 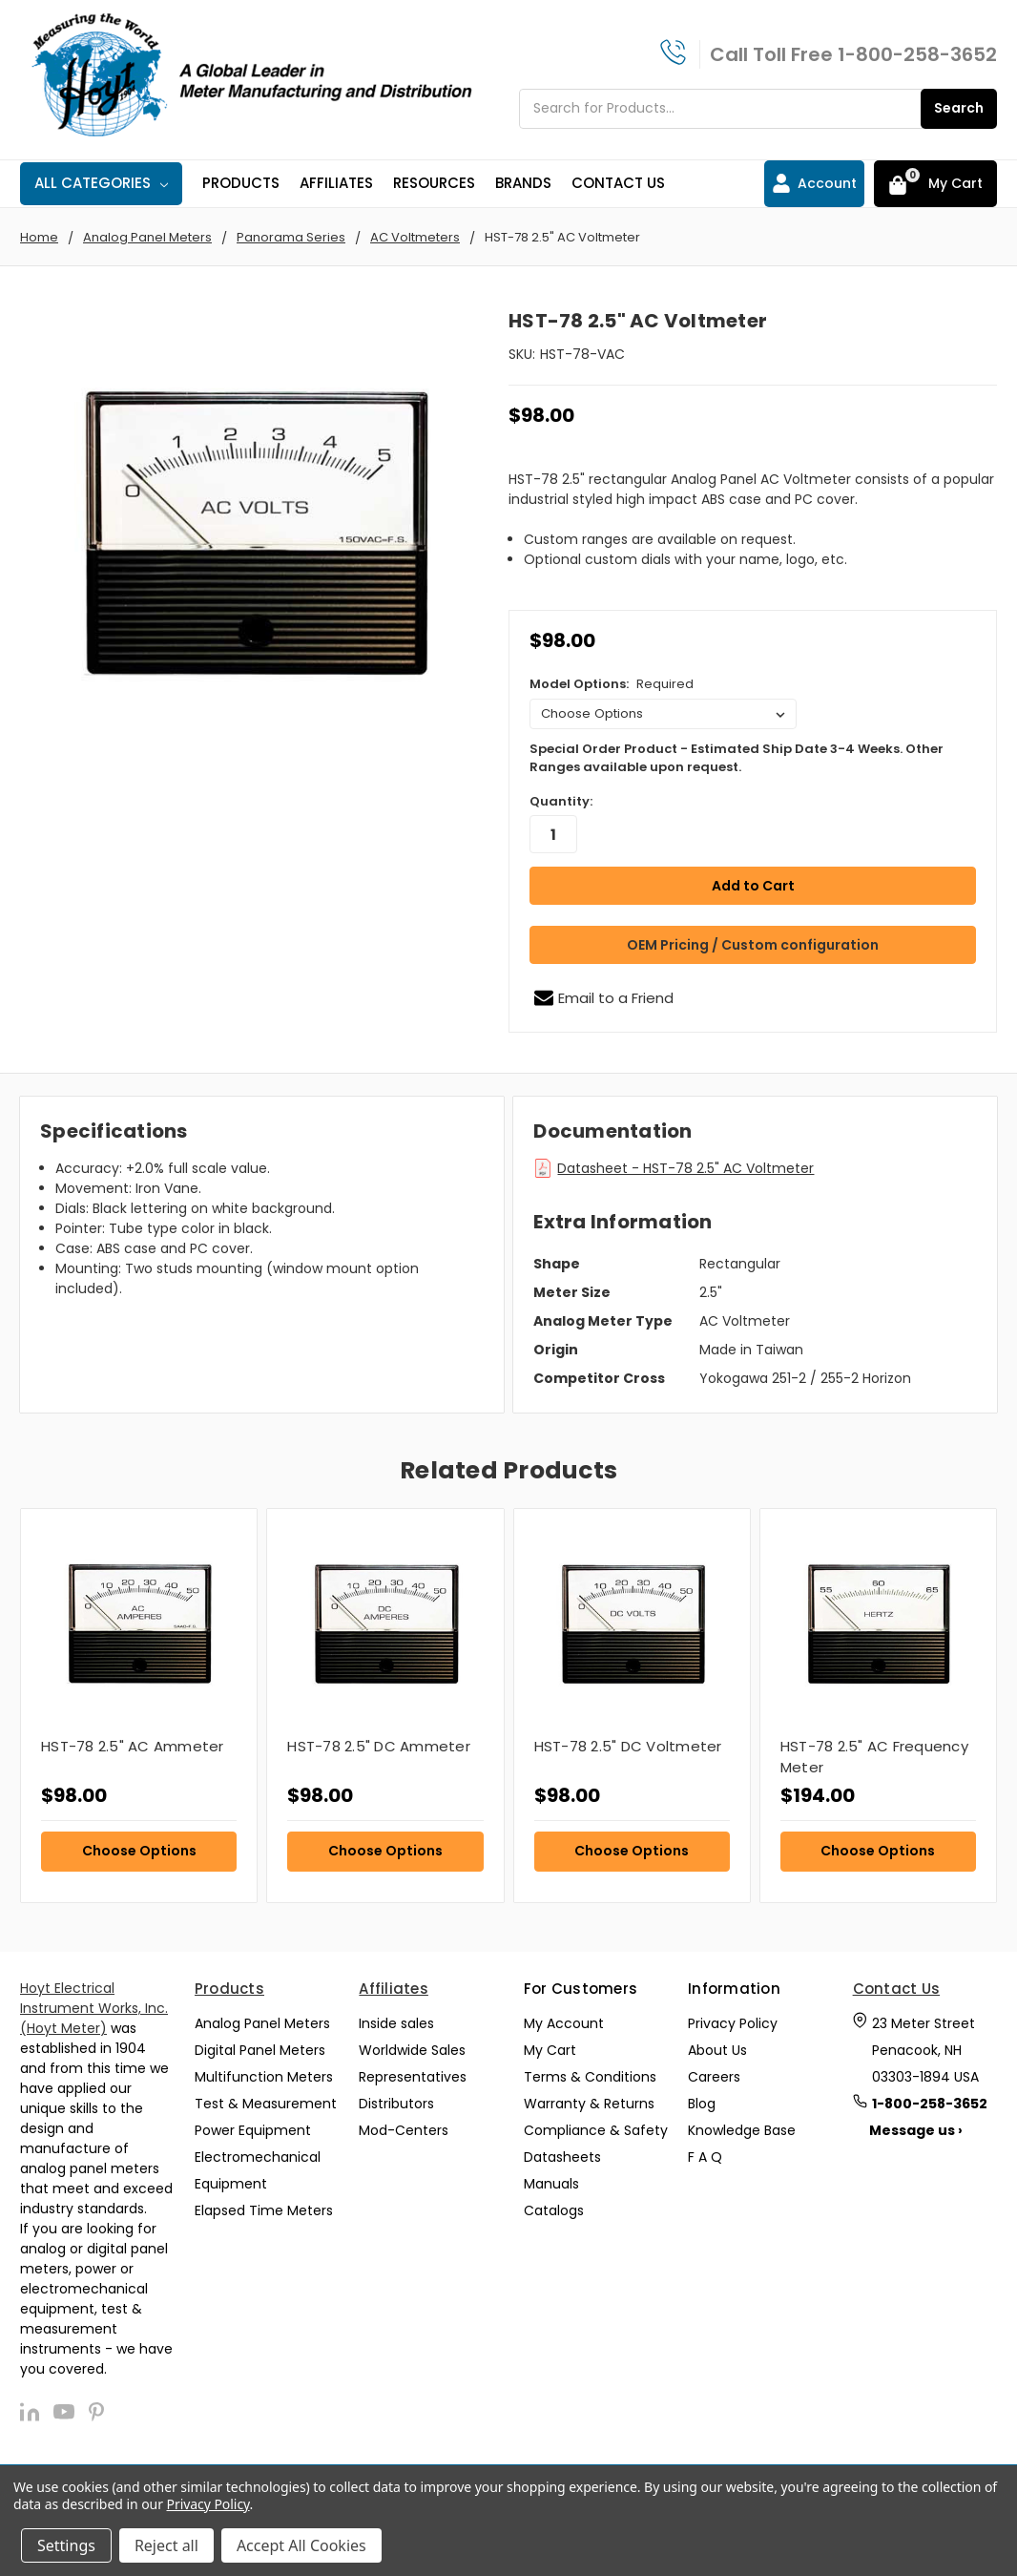 What do you see at coordinates (264, 2210) in the screenshot?
I see `Elapsed Time Meters` at bounding box center [264, 2210].